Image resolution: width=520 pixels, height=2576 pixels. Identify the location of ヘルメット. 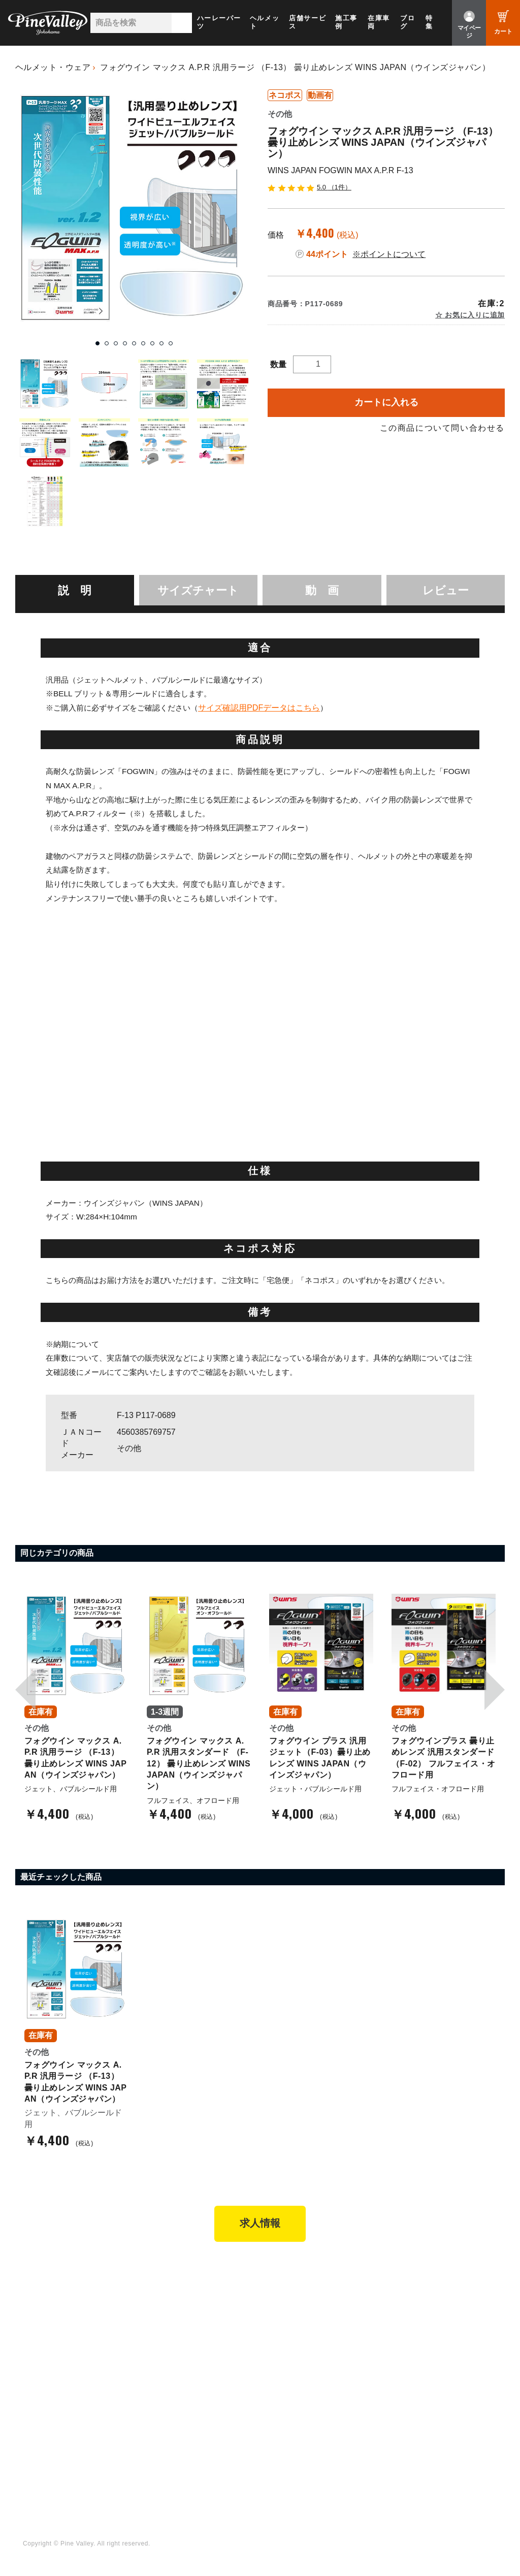
(264, 22).